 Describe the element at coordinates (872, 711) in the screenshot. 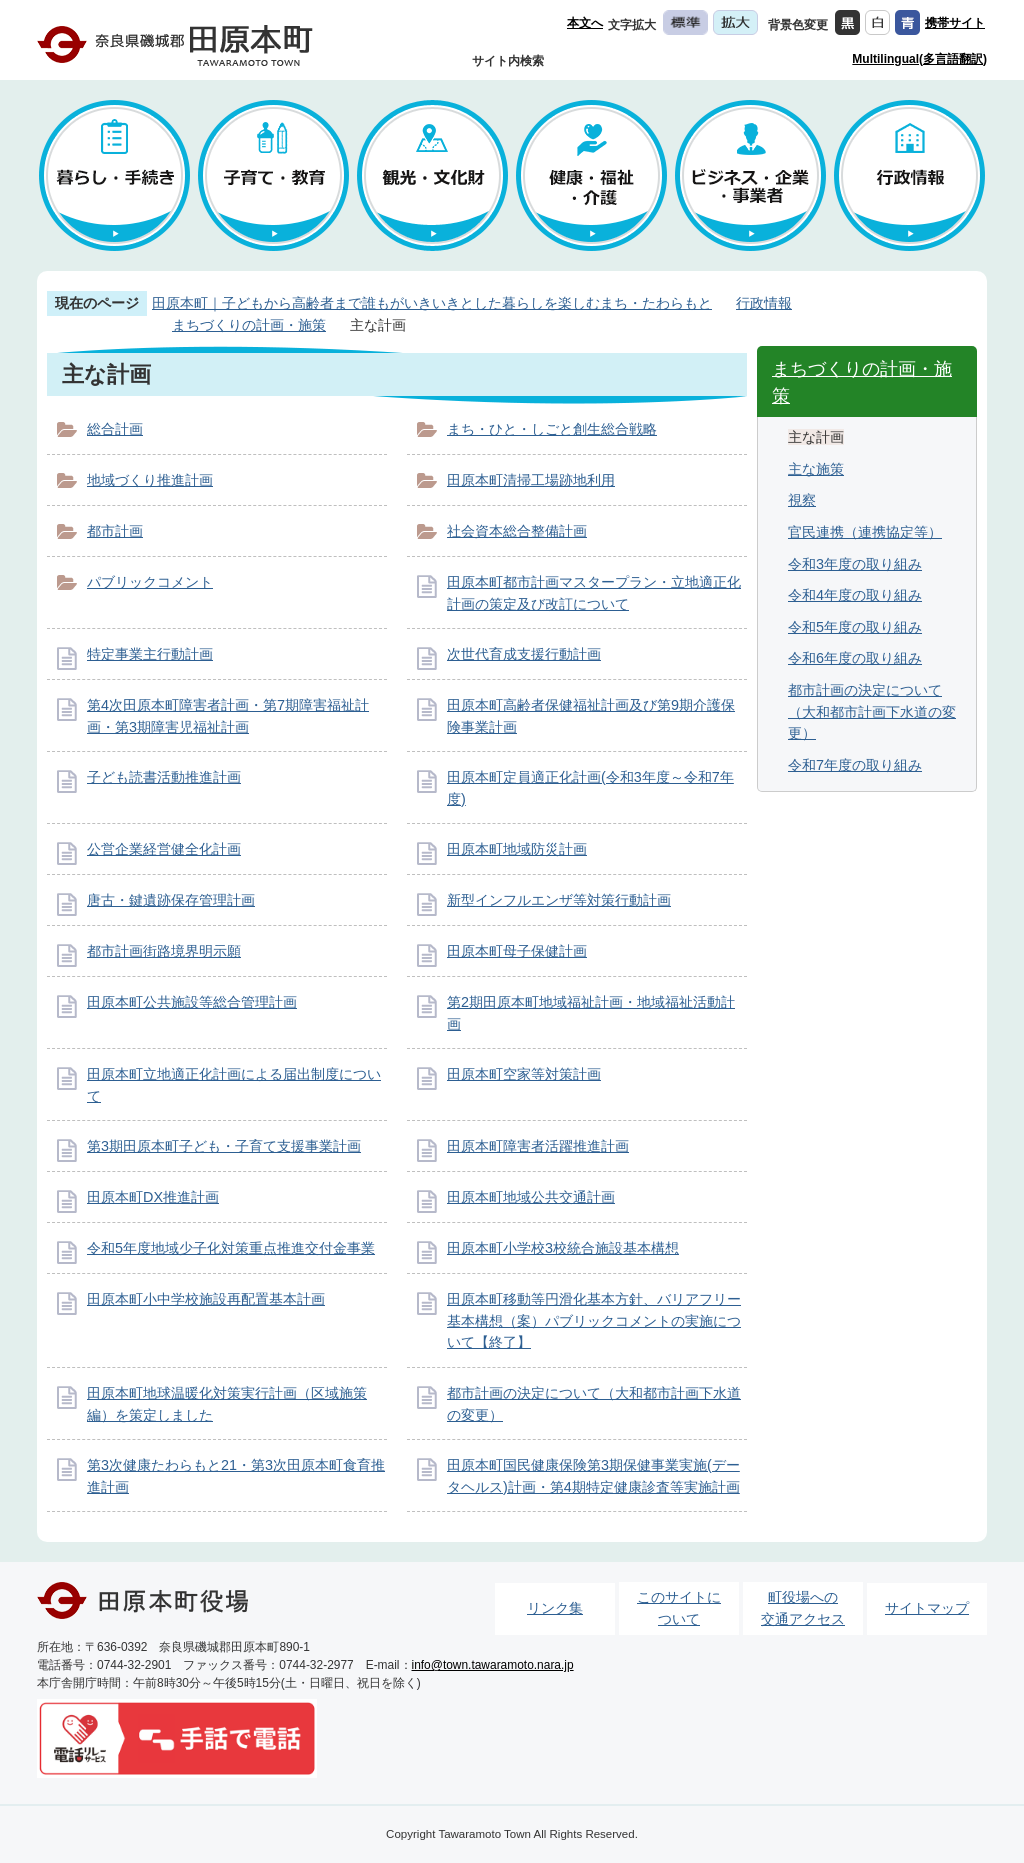

I see `都市計画の決定について（大和都市計画下水道の変更）` at that location.